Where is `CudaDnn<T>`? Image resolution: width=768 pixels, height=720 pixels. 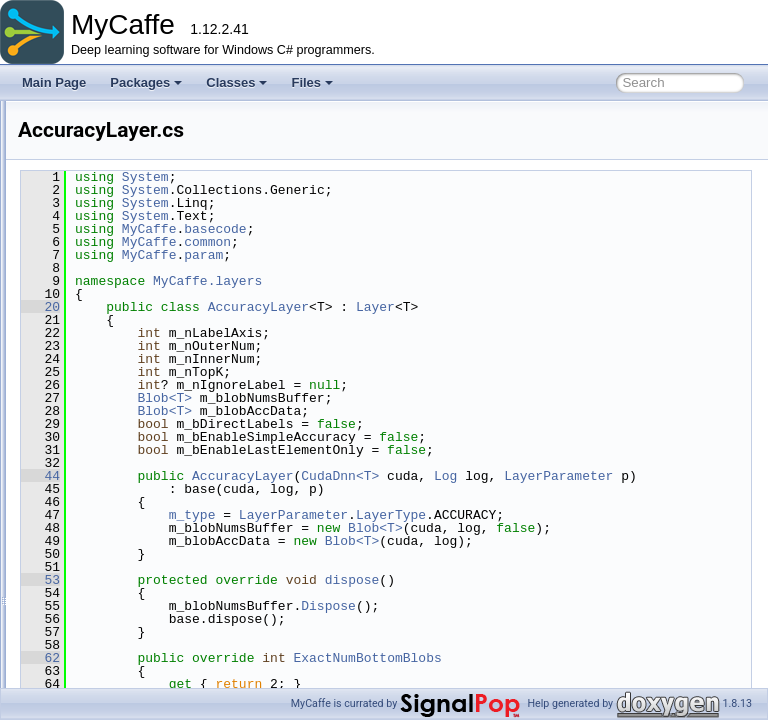
CudaDnn<T> is located at coordinates (590, 476).